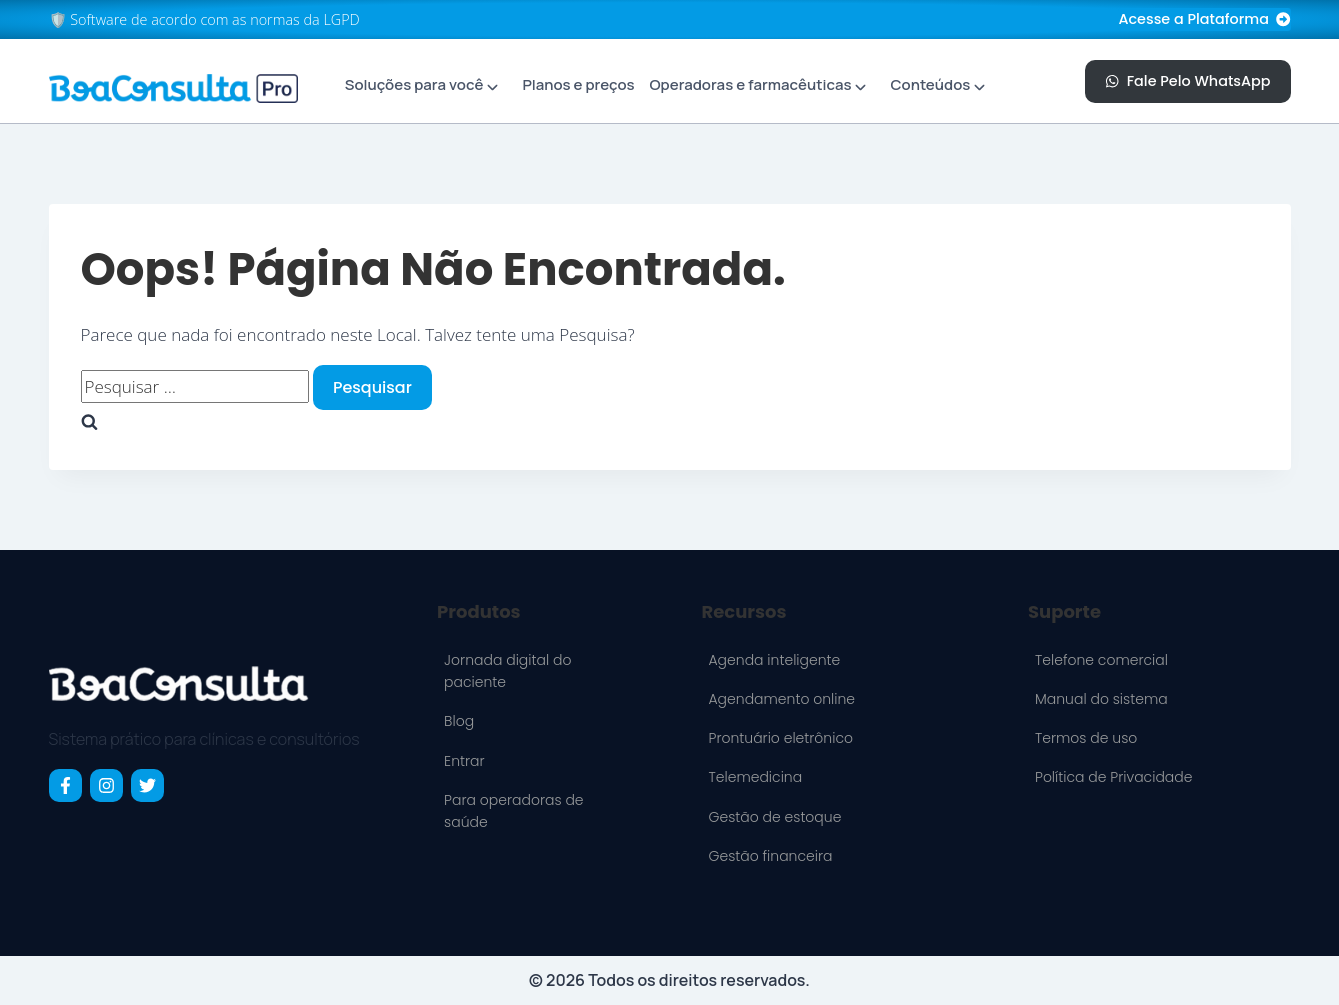 Image resolution: width=1339 pixels, height=1005 pixels. I want to click on Gestão de estoque, so click(774, 817).